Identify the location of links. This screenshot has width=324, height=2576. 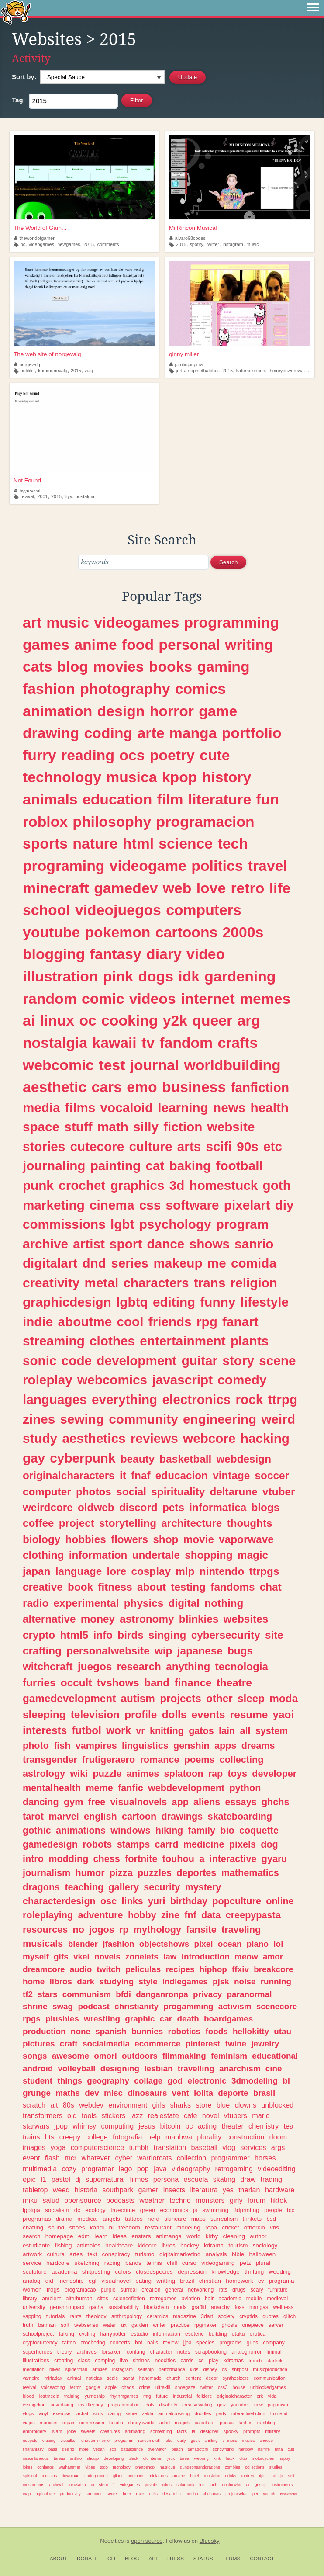
(132, 1901).